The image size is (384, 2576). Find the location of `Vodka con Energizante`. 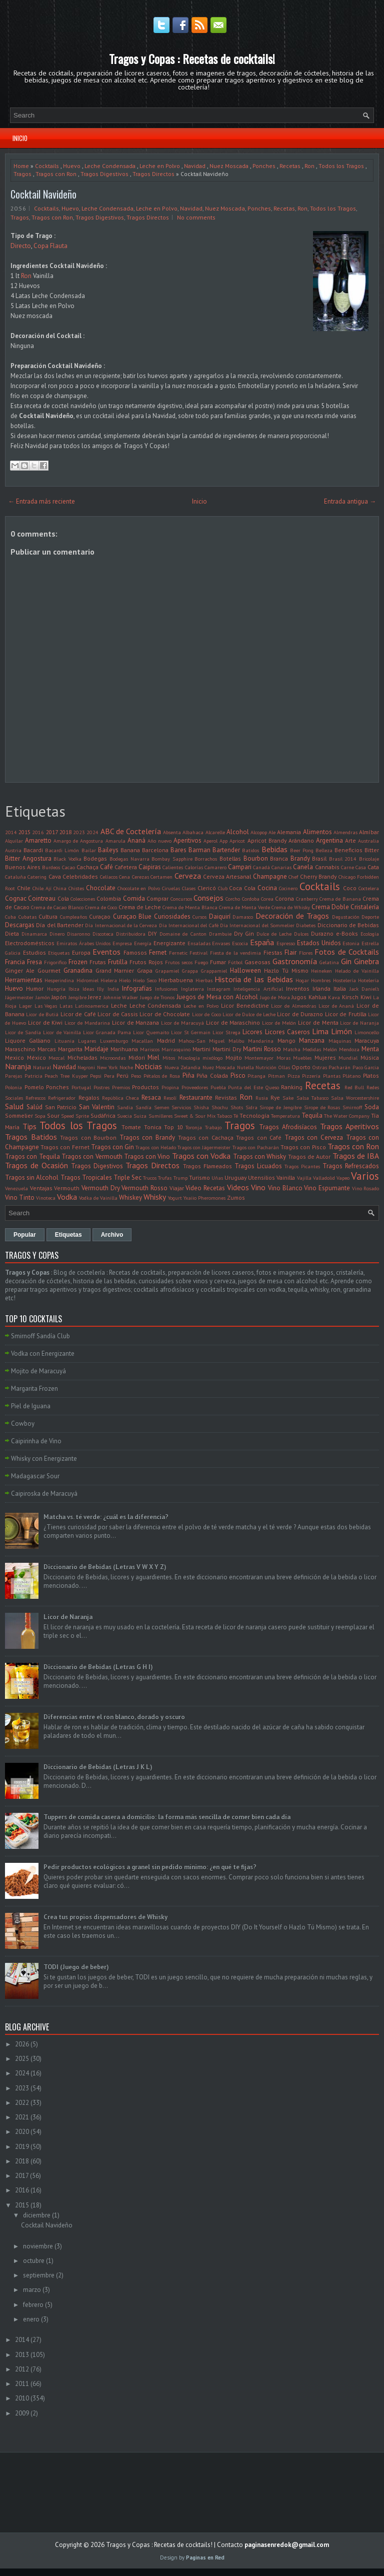

Vodka con Energizante is located at coordinates (42, 1353).